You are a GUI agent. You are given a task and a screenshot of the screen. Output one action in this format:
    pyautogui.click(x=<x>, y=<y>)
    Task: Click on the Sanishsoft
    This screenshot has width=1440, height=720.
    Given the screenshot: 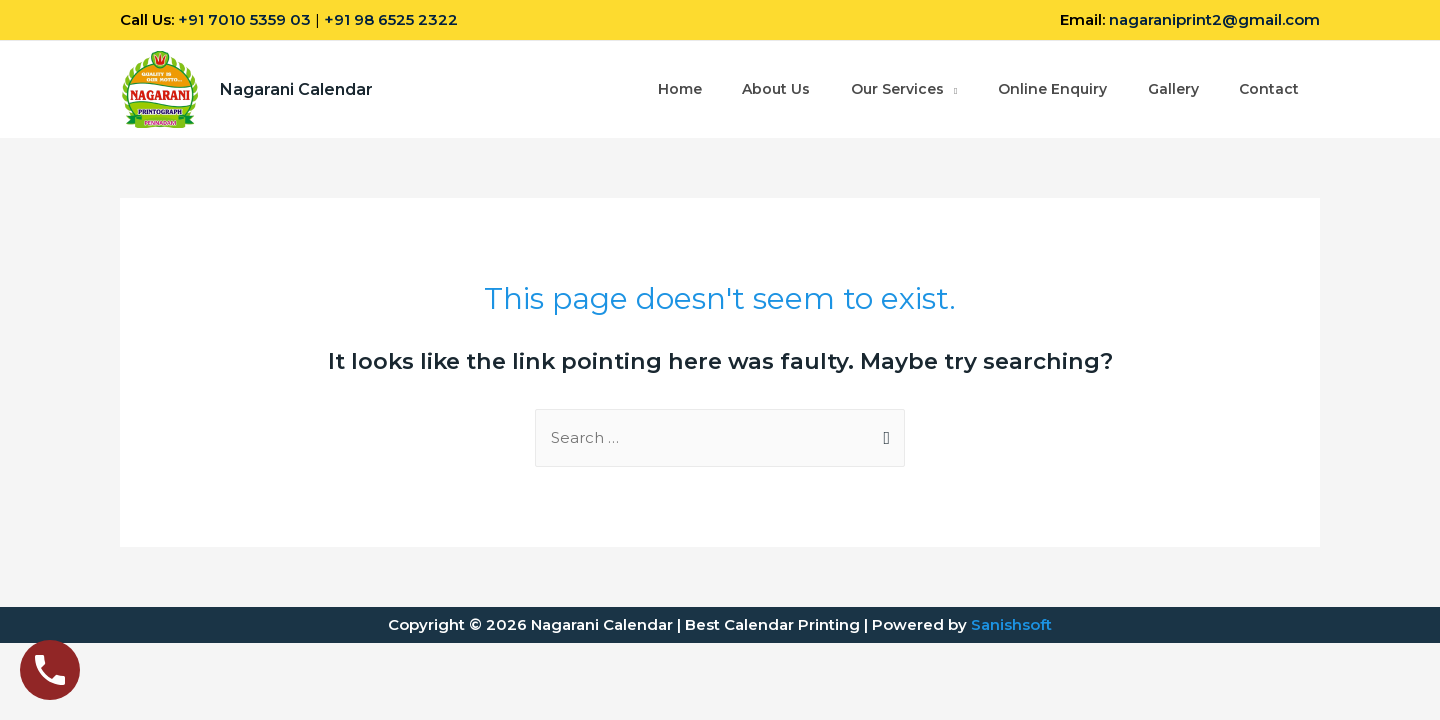 What is the action you would take?
    pyautogui.click(x=1011, y=624)
    